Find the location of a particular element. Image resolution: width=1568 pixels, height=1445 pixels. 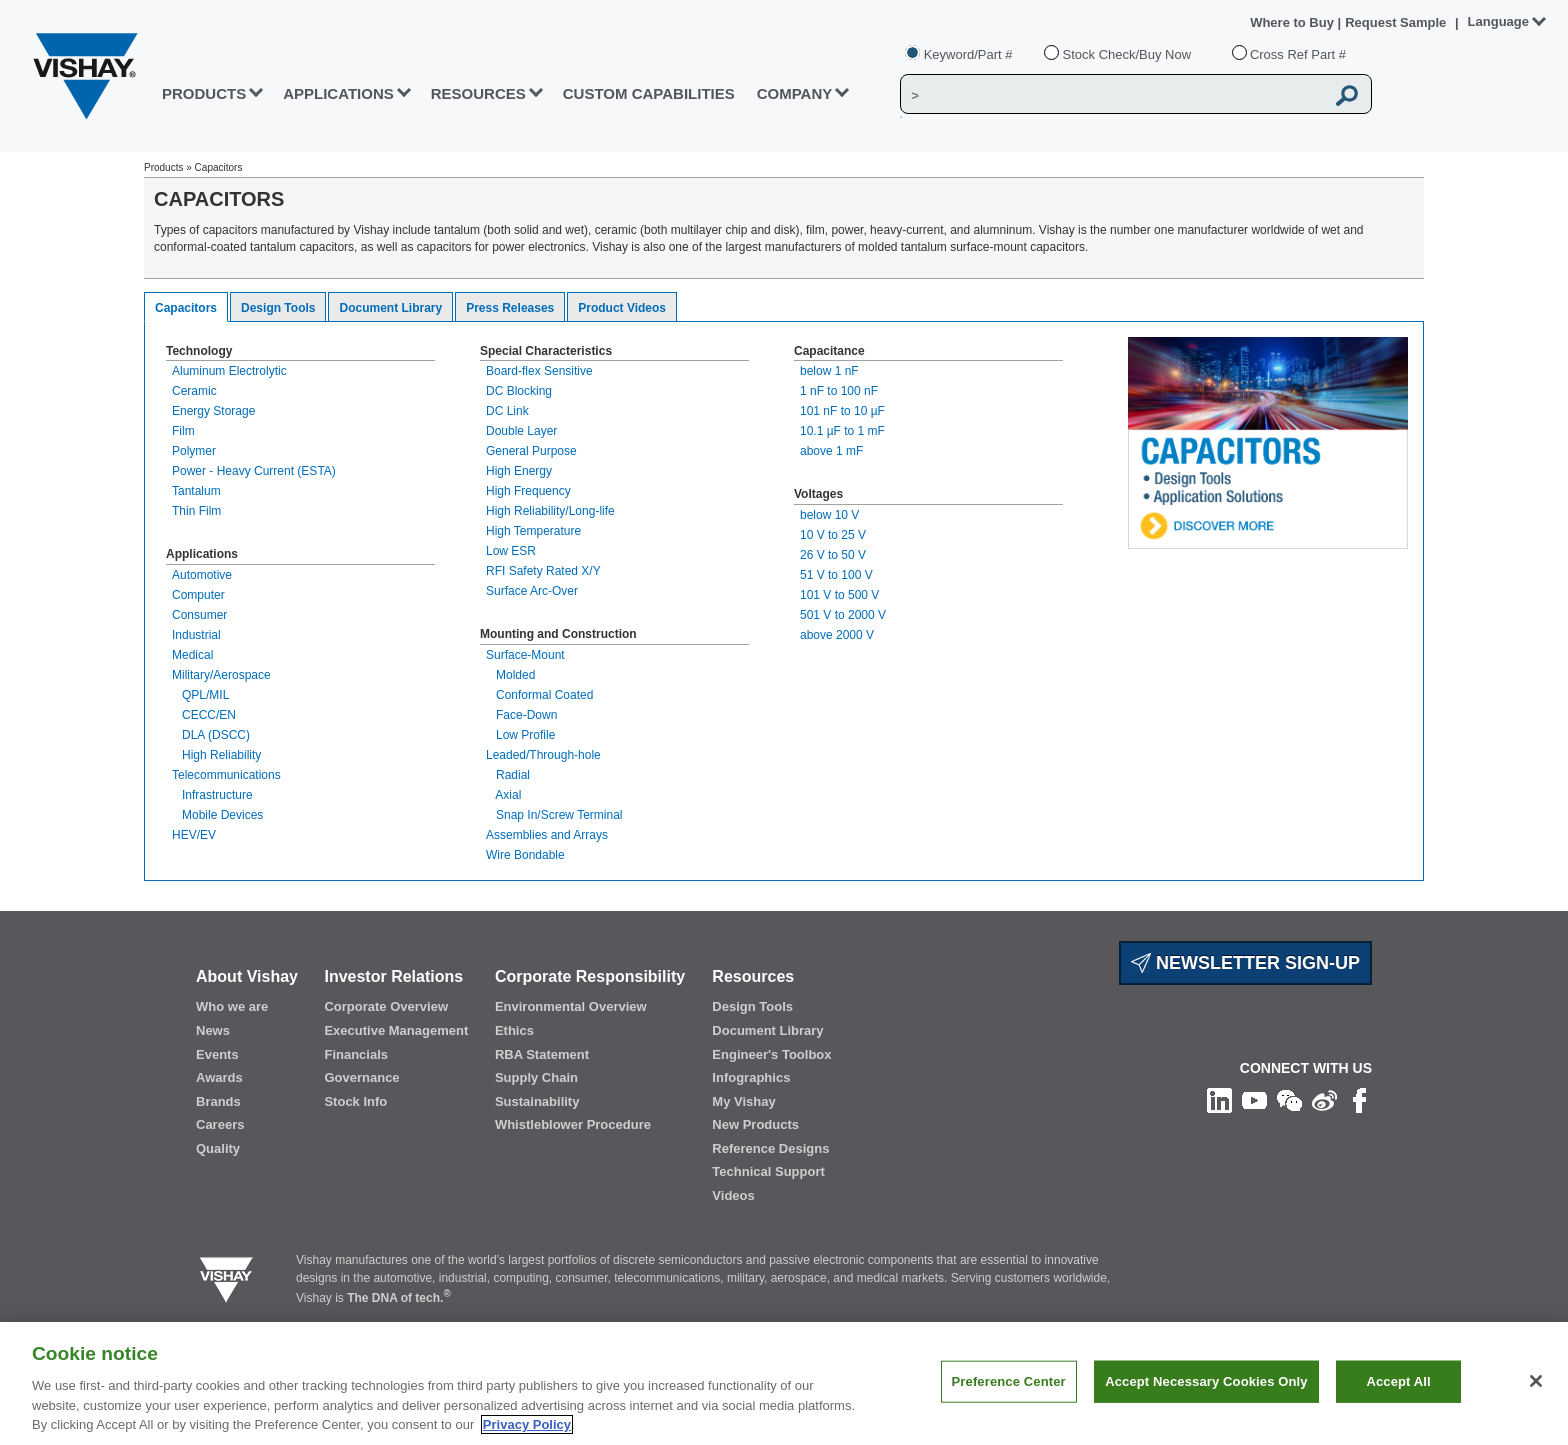

Snap In/Screw Terminal is located at coordinates (554, 815).